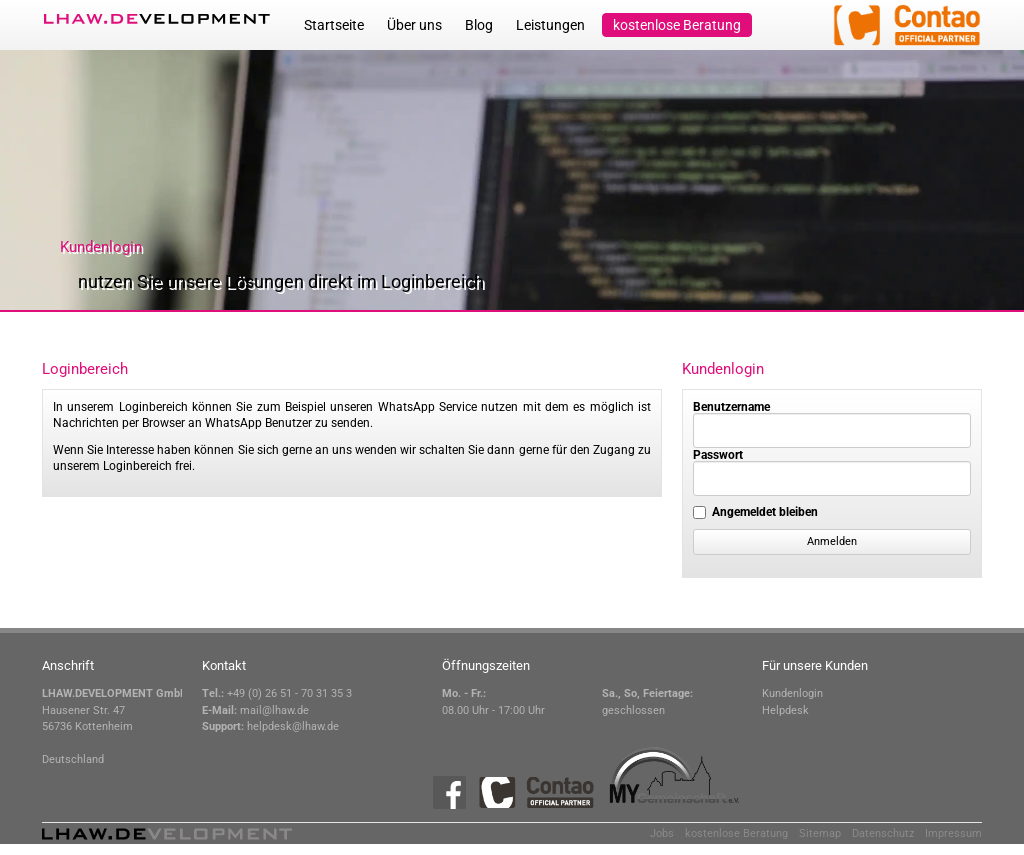 This screenshot has width=1024, height=855. Describe the element at coordinates (765, 512) in the screenshot. I see `Angemeldet bleiben` at that location.